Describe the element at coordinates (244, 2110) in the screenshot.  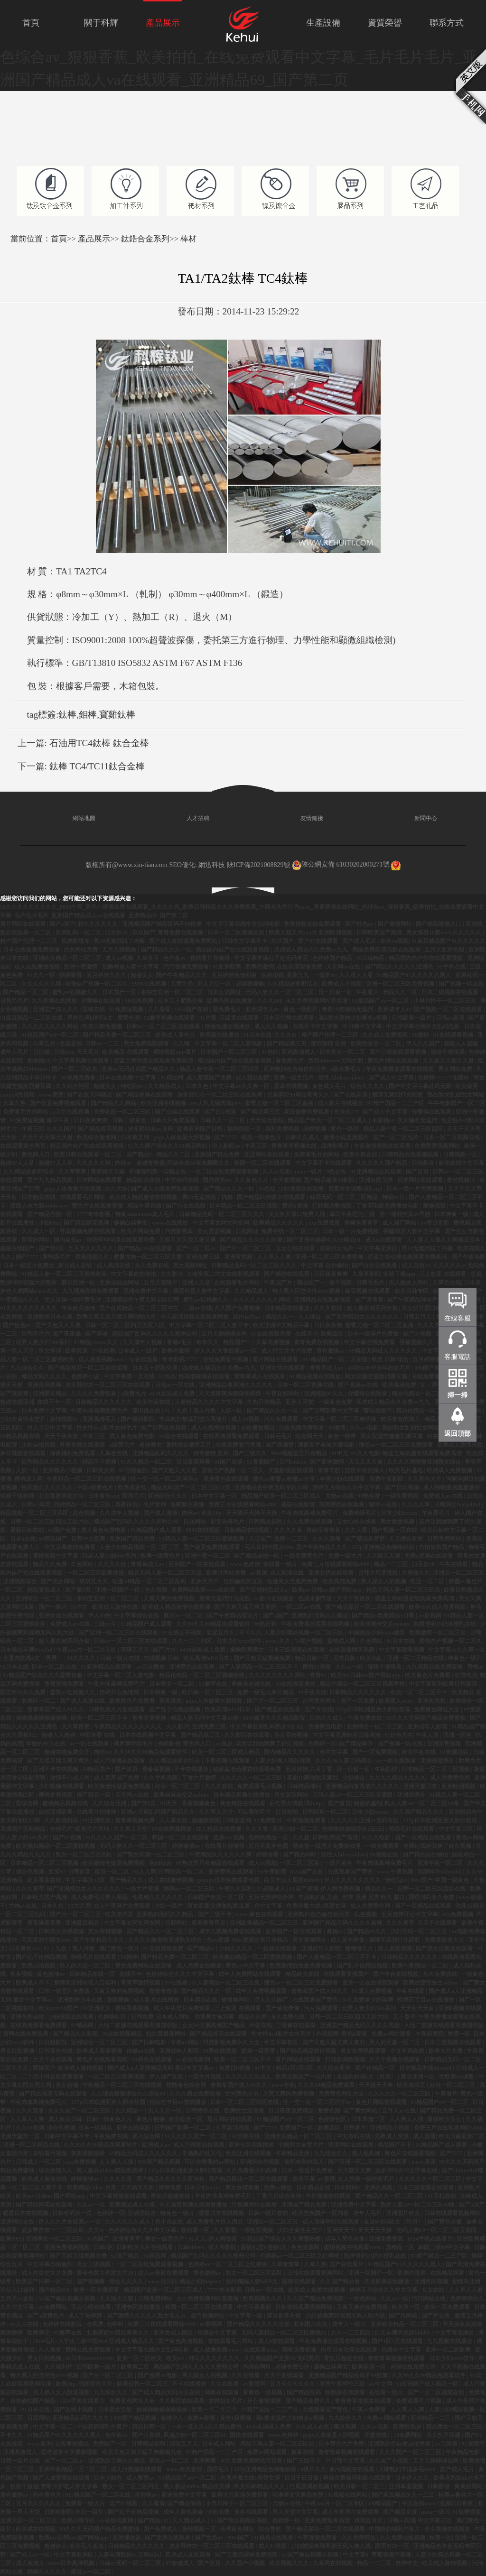
I see `欧美性生活视频` at that location.